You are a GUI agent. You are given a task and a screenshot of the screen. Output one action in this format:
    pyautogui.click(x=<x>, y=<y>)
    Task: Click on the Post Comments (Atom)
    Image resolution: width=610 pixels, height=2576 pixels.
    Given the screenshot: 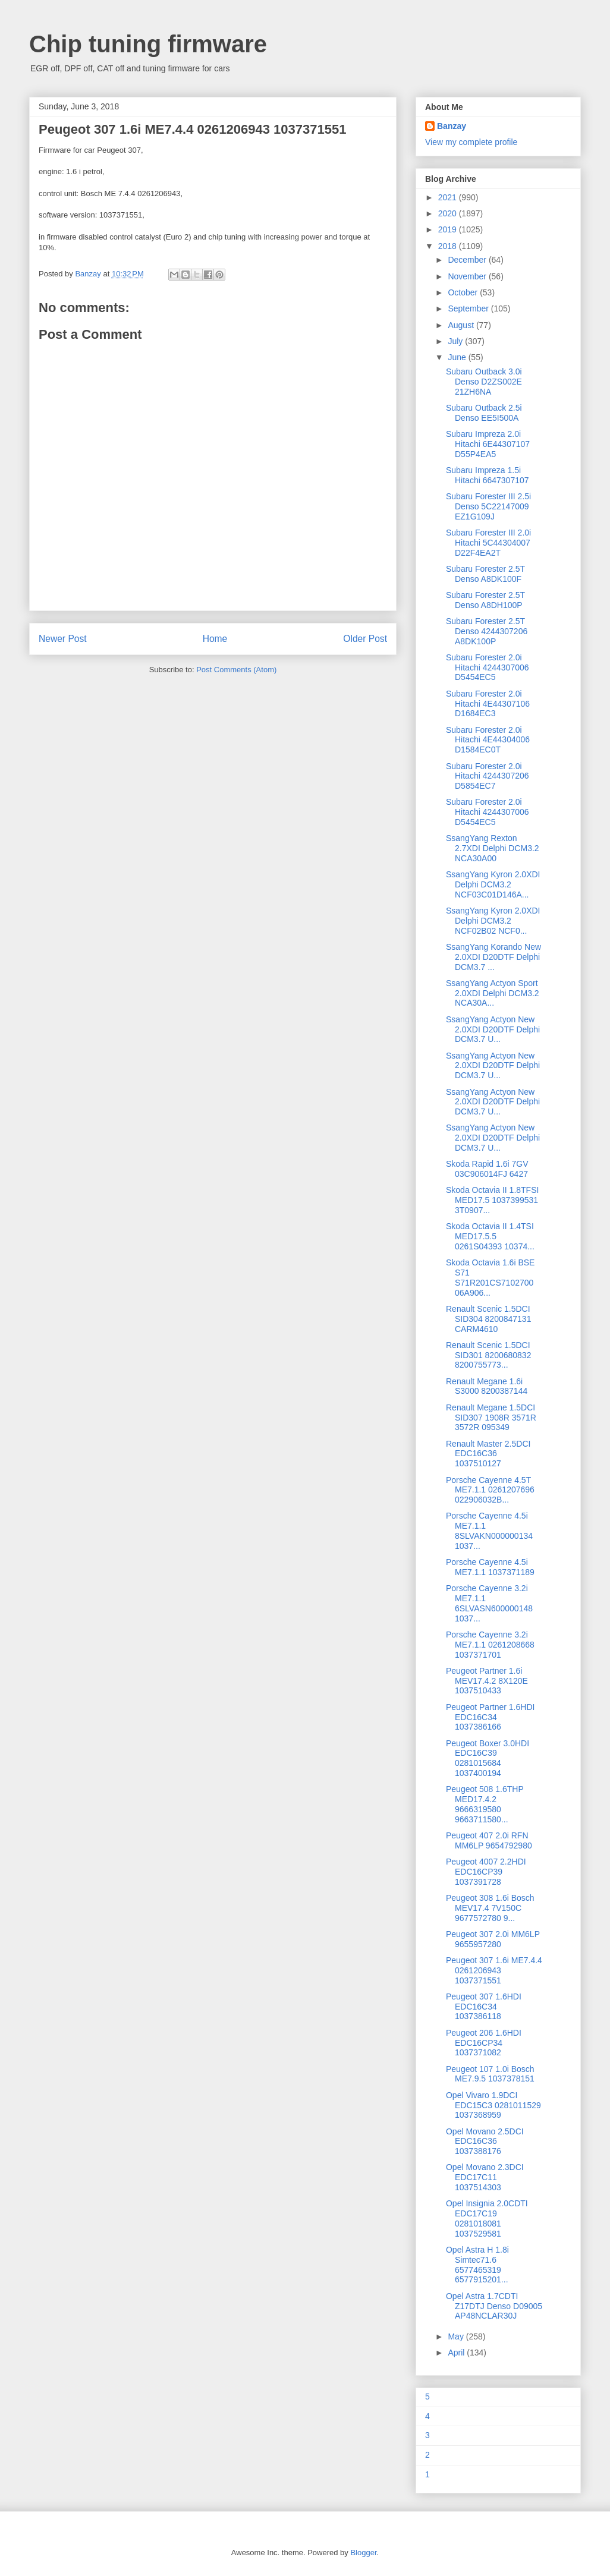 What is the action you would take?
    pyautogui.click(x=236, y=669)
    